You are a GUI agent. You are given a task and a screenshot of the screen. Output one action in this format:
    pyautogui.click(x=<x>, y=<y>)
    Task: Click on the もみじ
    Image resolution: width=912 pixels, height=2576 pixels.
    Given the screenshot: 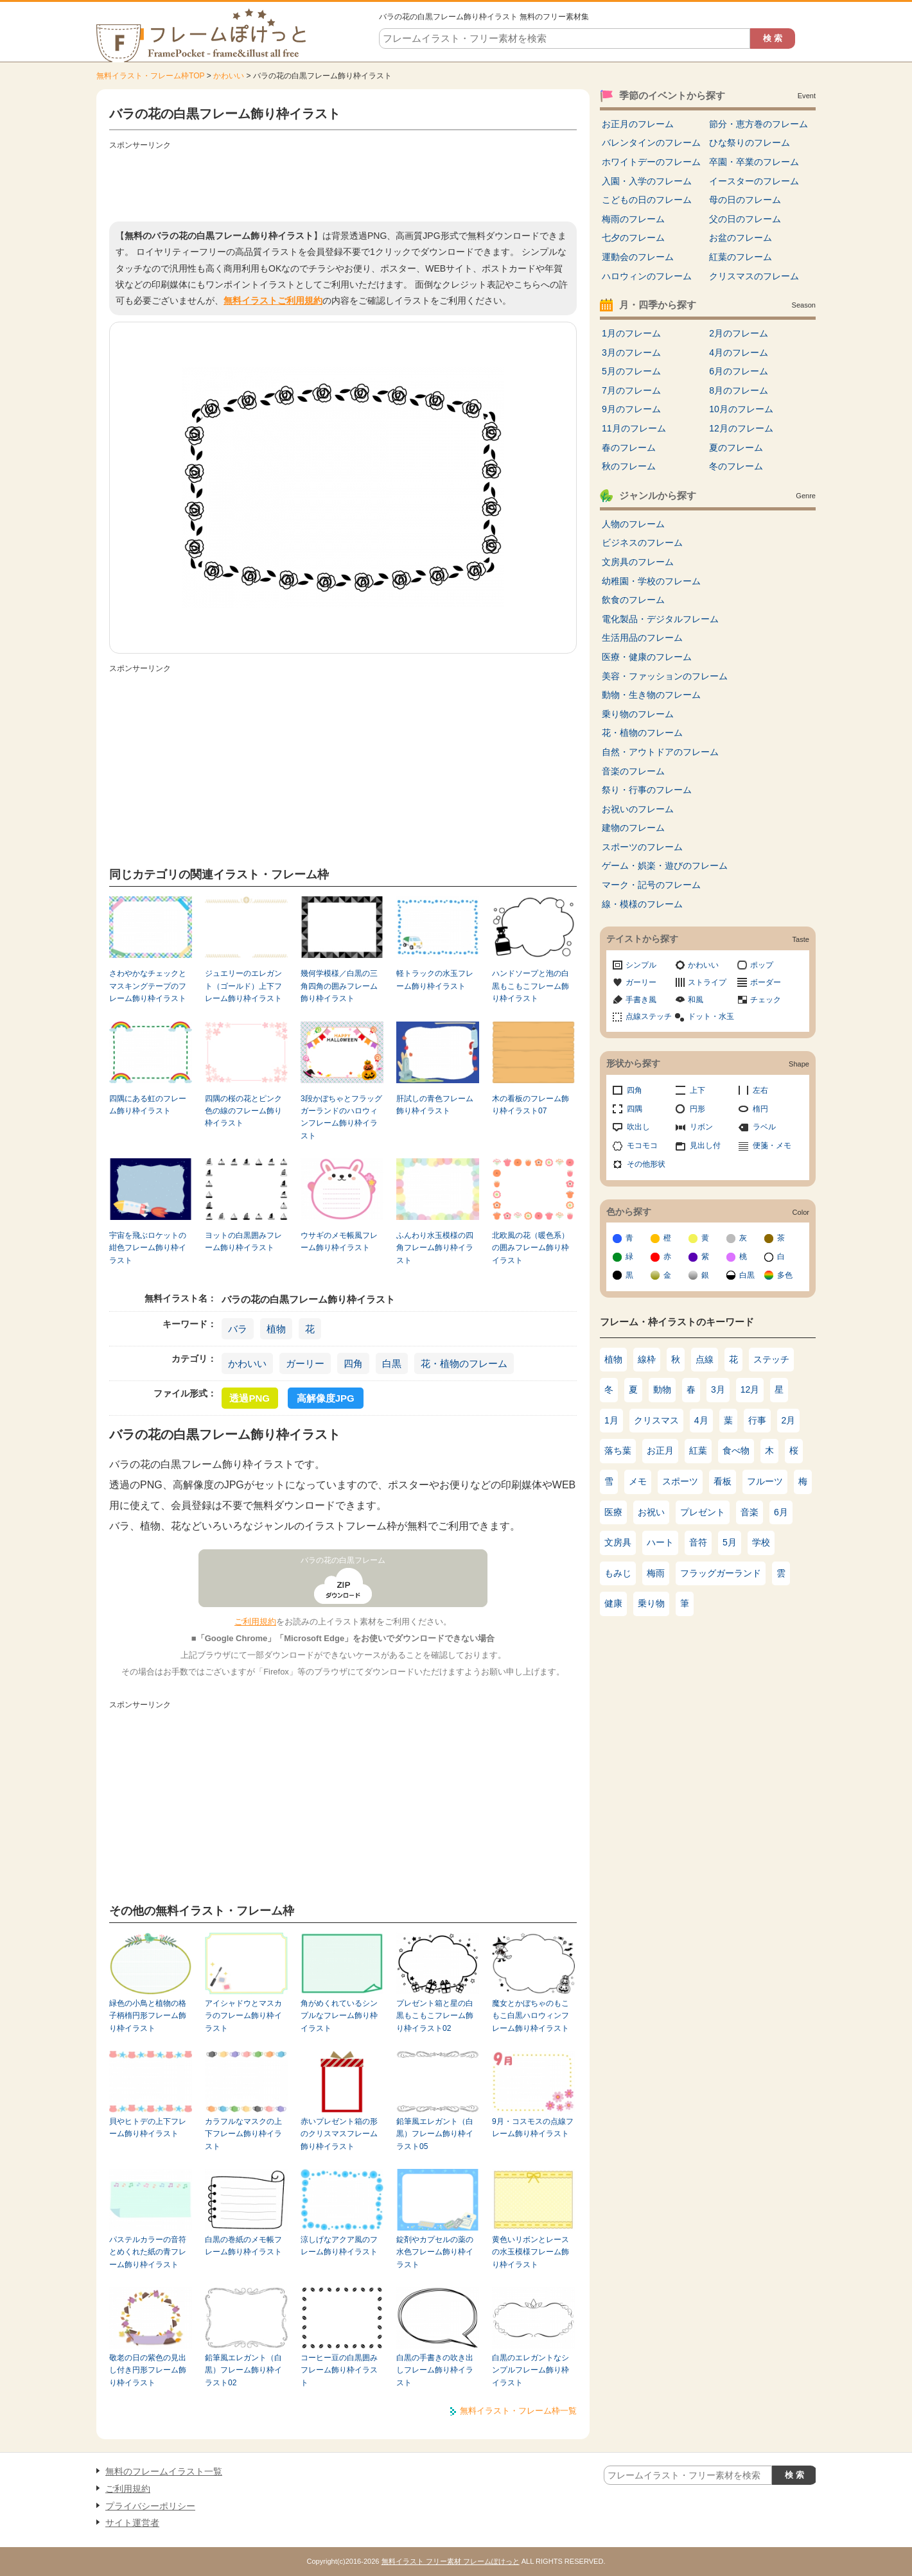 What is the action you would take?
    pyautogui.click(x=617, y=1573)
    